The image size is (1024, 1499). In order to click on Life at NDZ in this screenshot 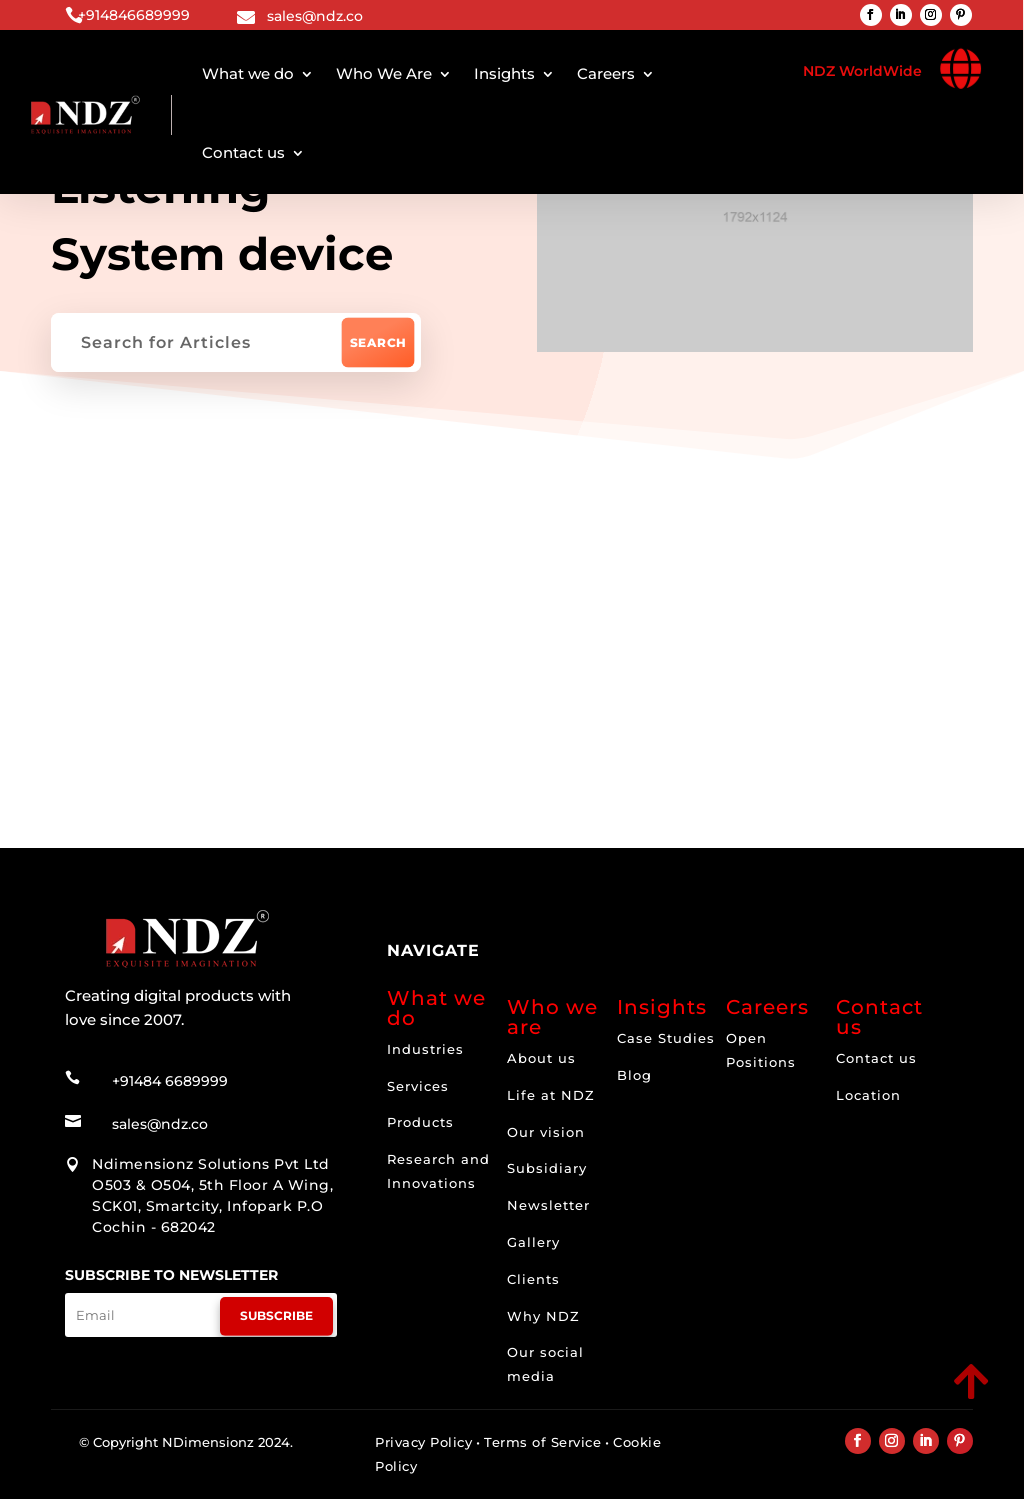, I will do `click(551, 1095)`.